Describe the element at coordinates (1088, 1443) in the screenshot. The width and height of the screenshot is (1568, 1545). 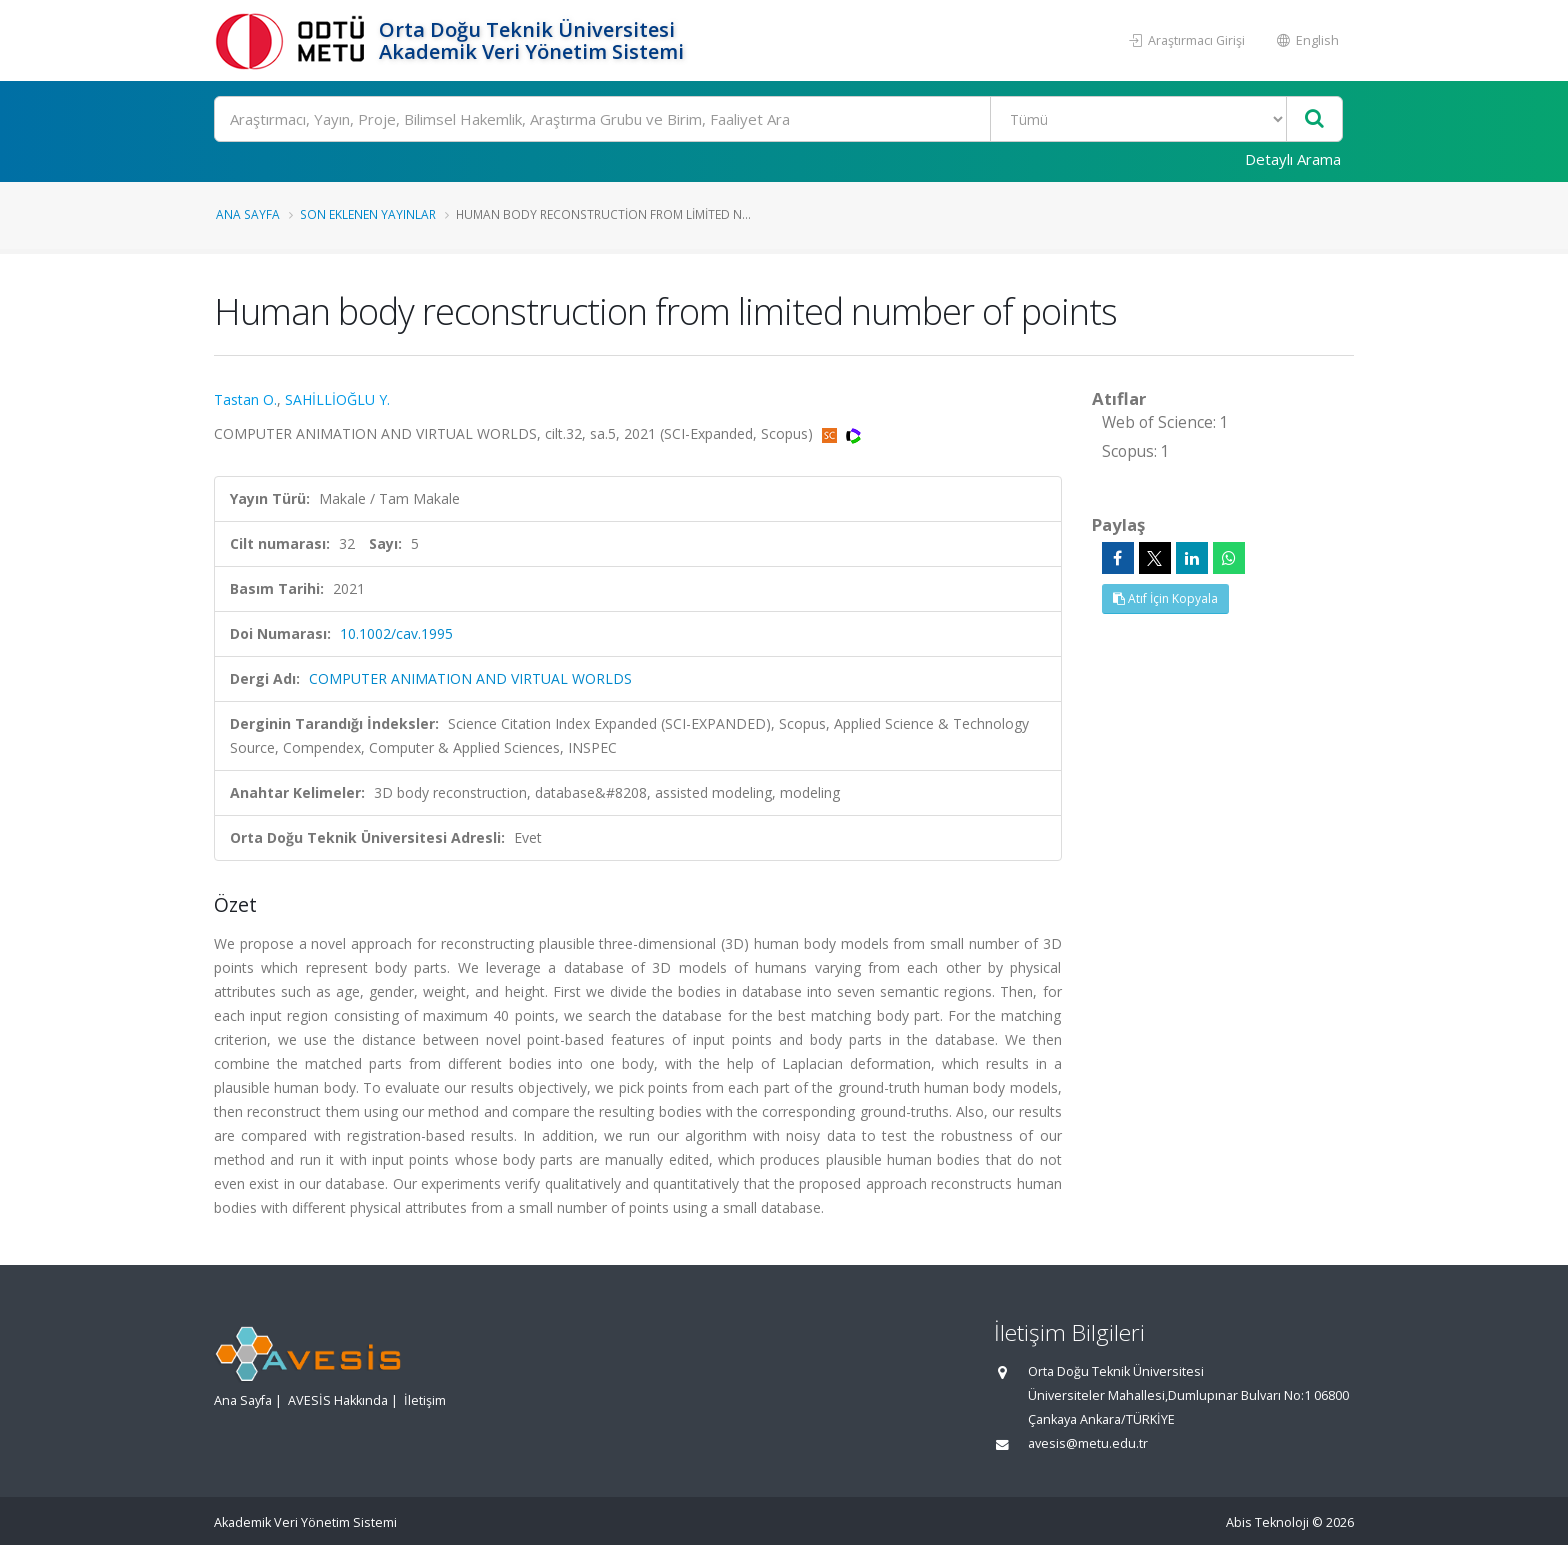
I see `avesis@metu.edu.tr` at that location.